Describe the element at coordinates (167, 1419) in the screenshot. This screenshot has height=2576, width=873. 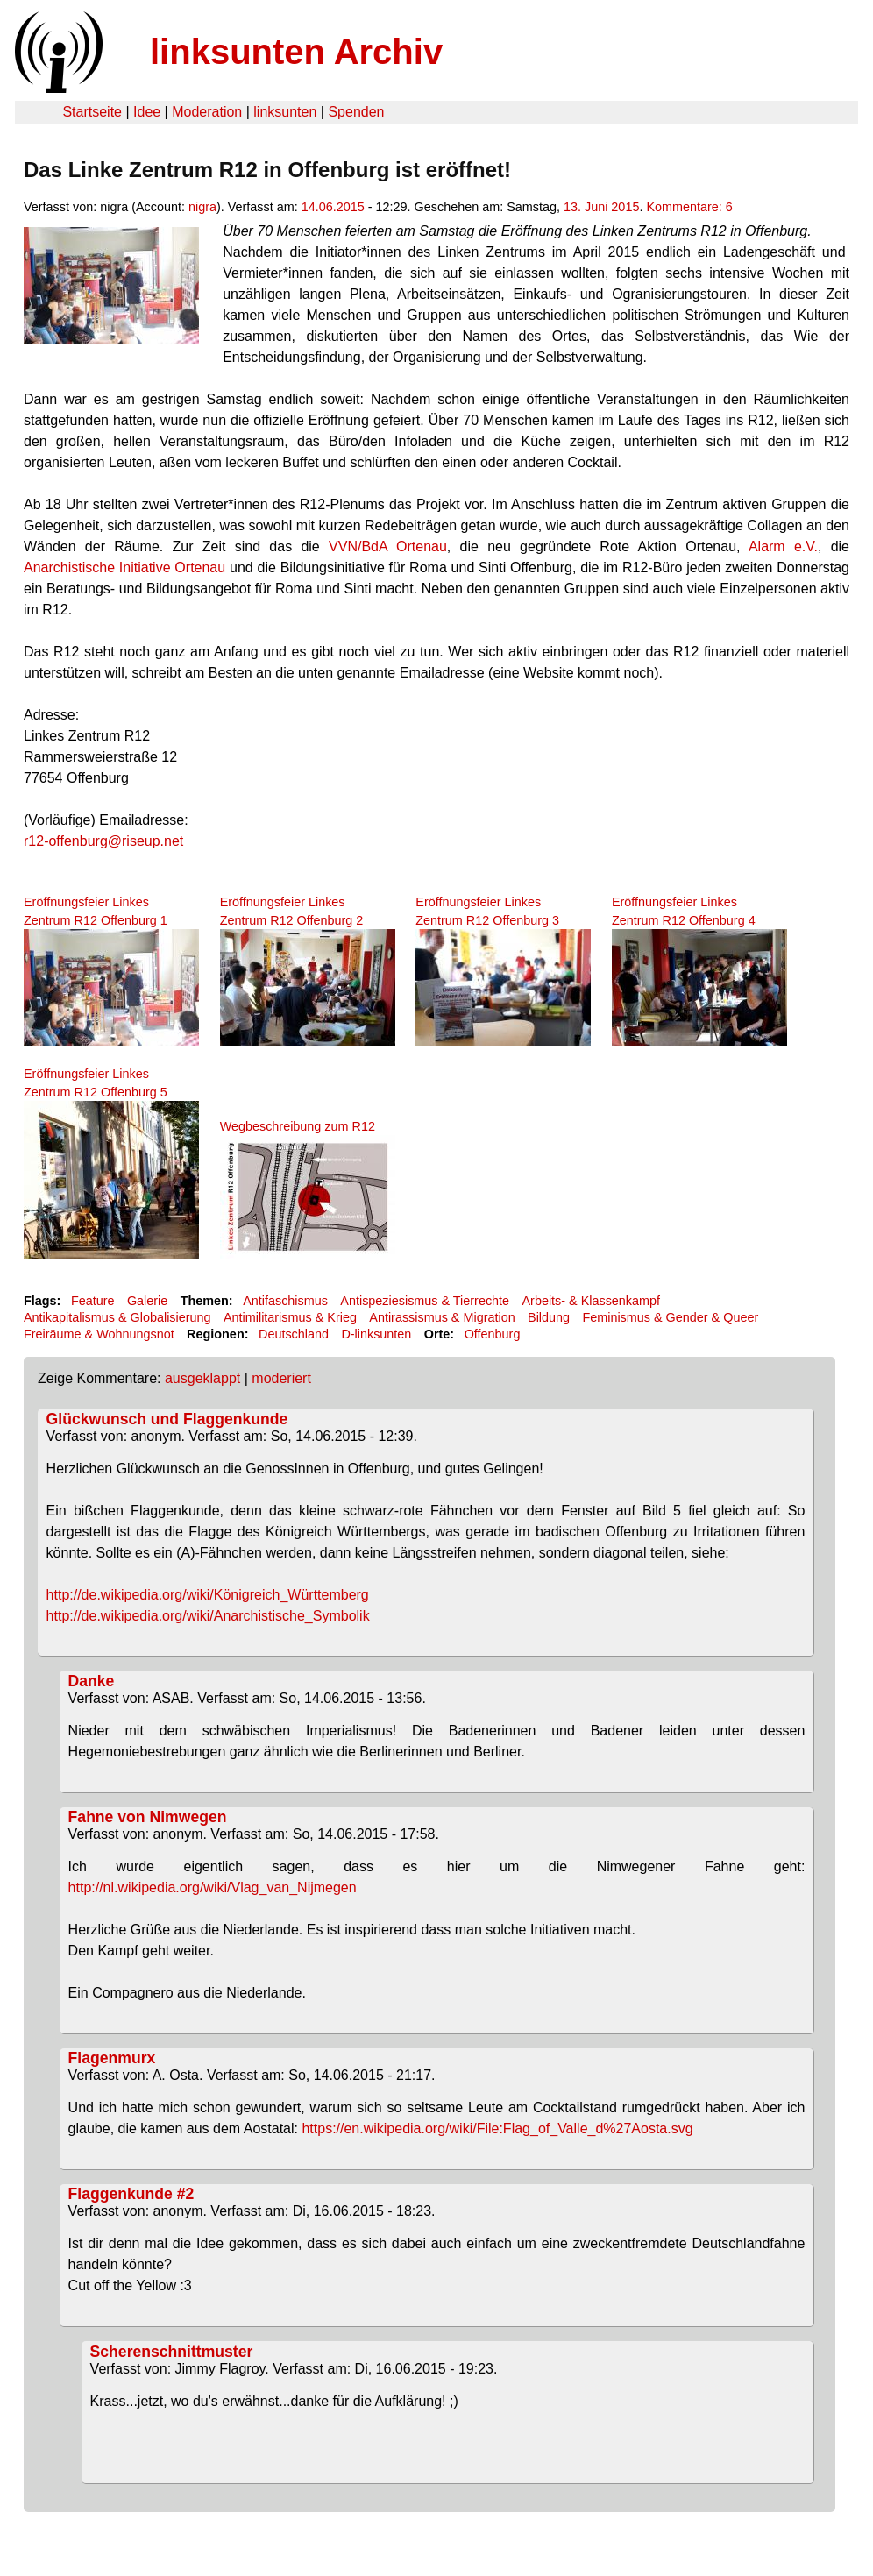
I see `Glückwunsch und Flaggenkunde` at that location.